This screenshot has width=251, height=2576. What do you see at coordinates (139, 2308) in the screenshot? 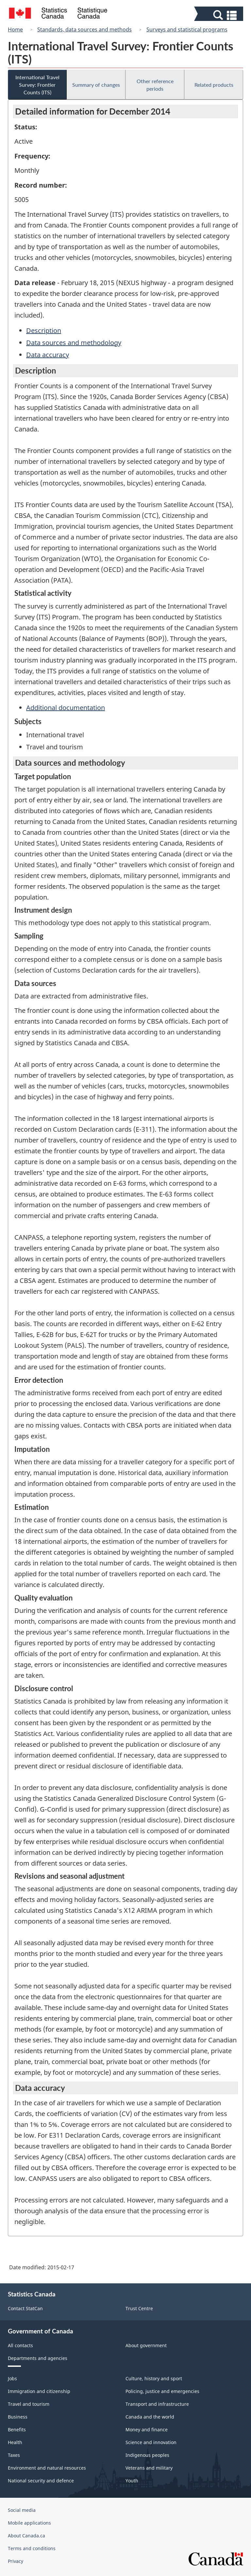
I see `Trust Centre` at bounding box center [139, 2308].